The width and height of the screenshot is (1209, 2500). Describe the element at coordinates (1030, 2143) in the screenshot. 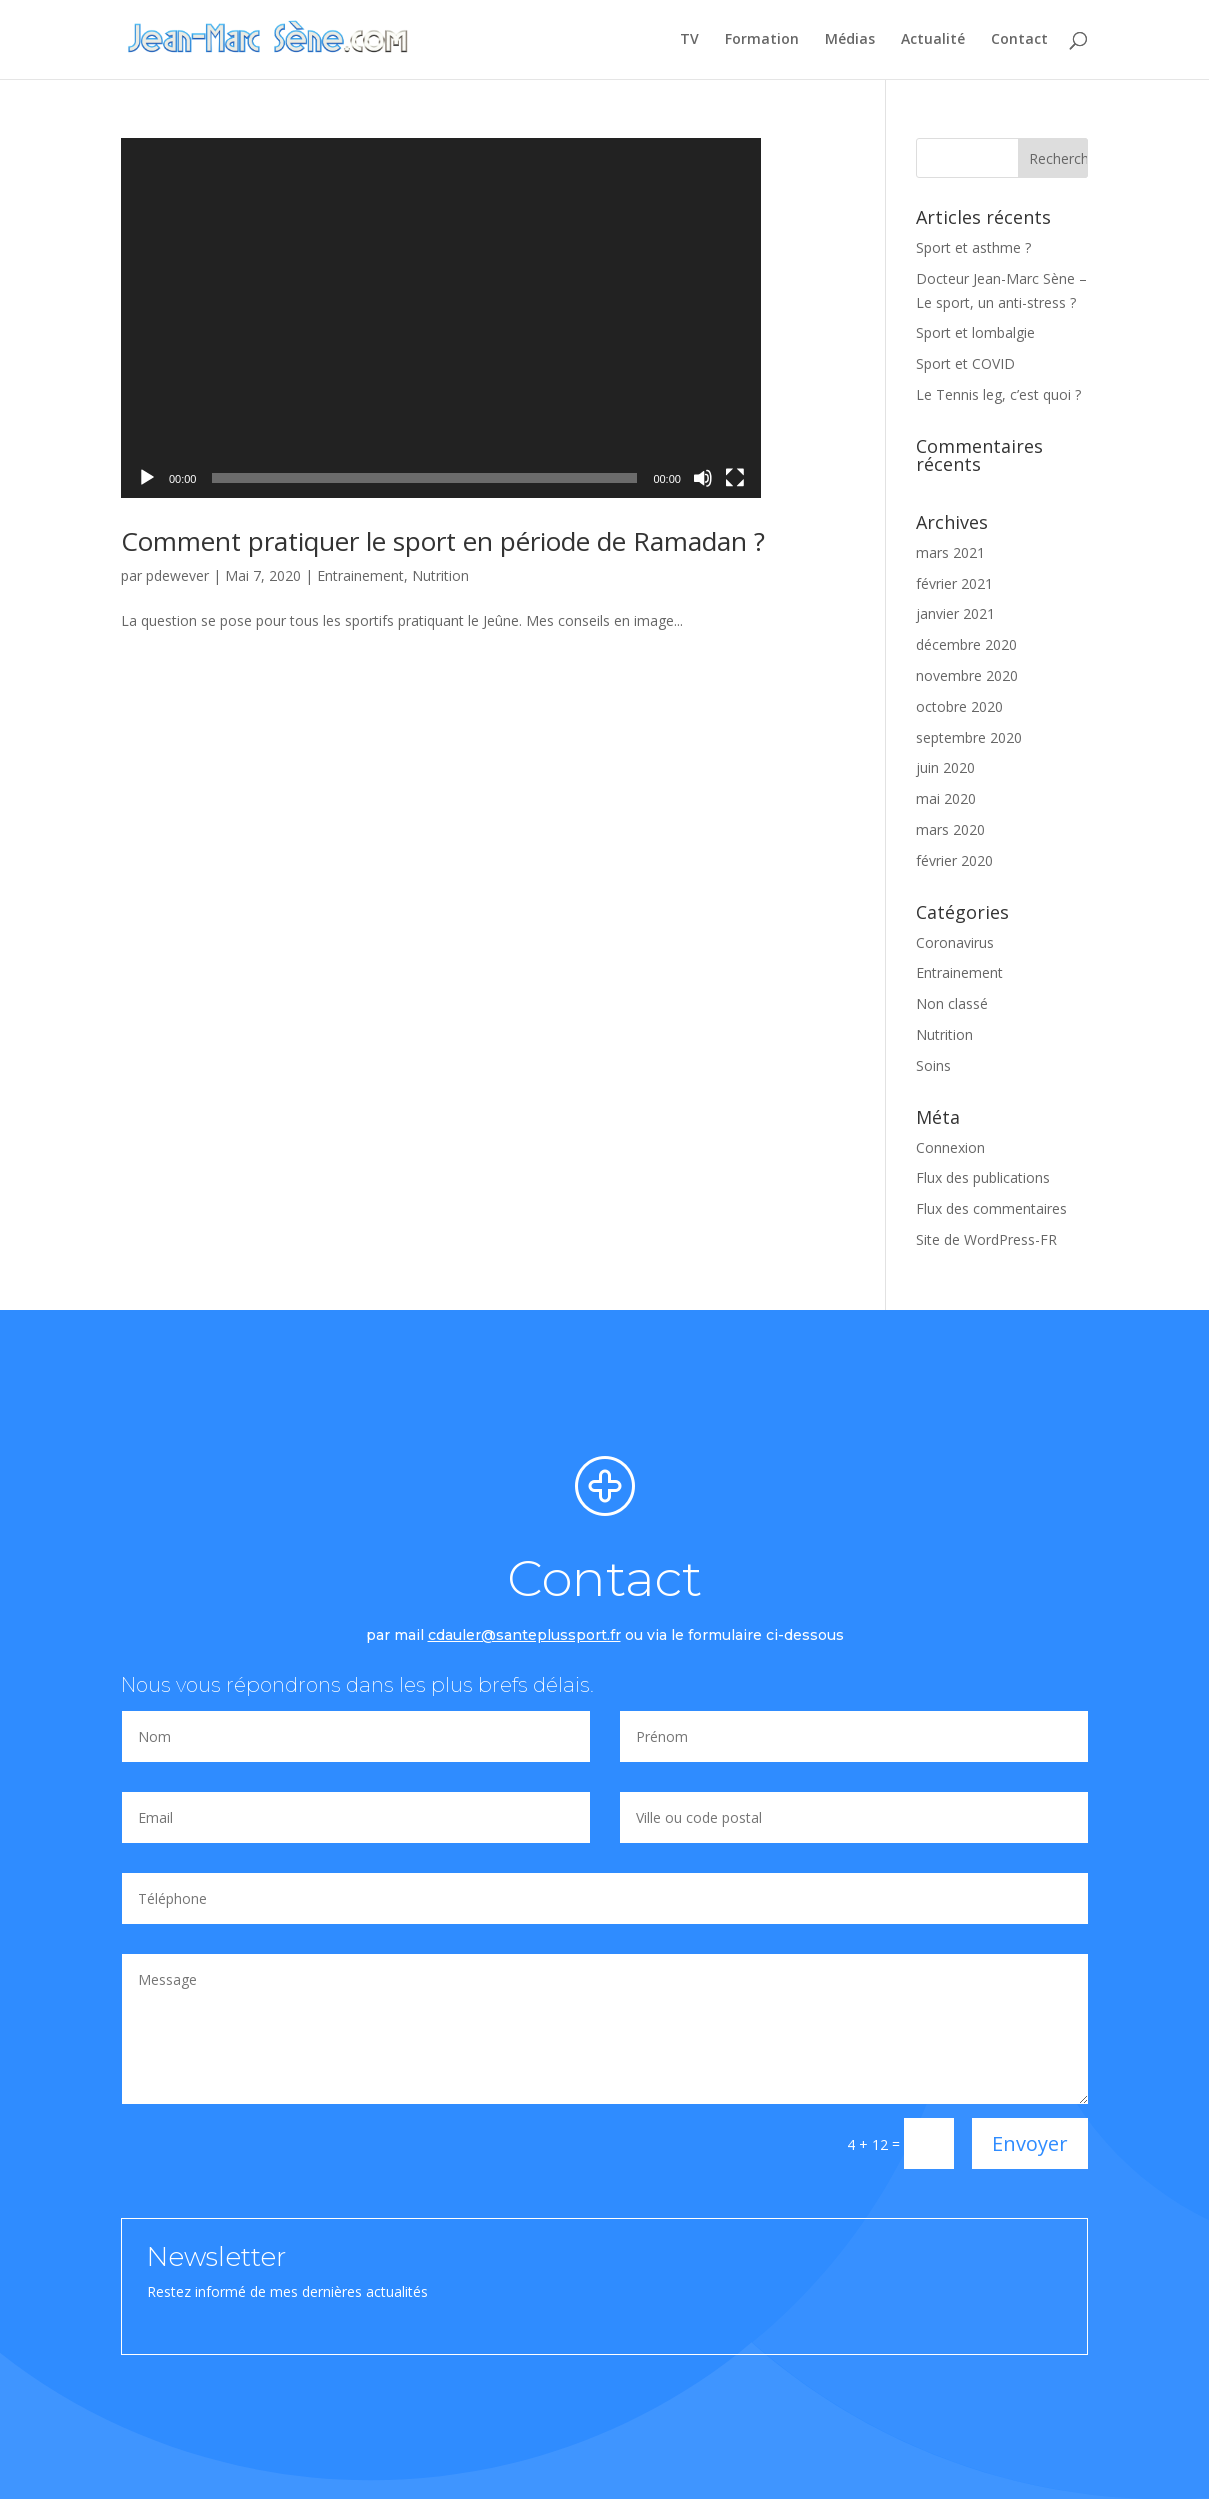

I see `Envoyer` at that location.